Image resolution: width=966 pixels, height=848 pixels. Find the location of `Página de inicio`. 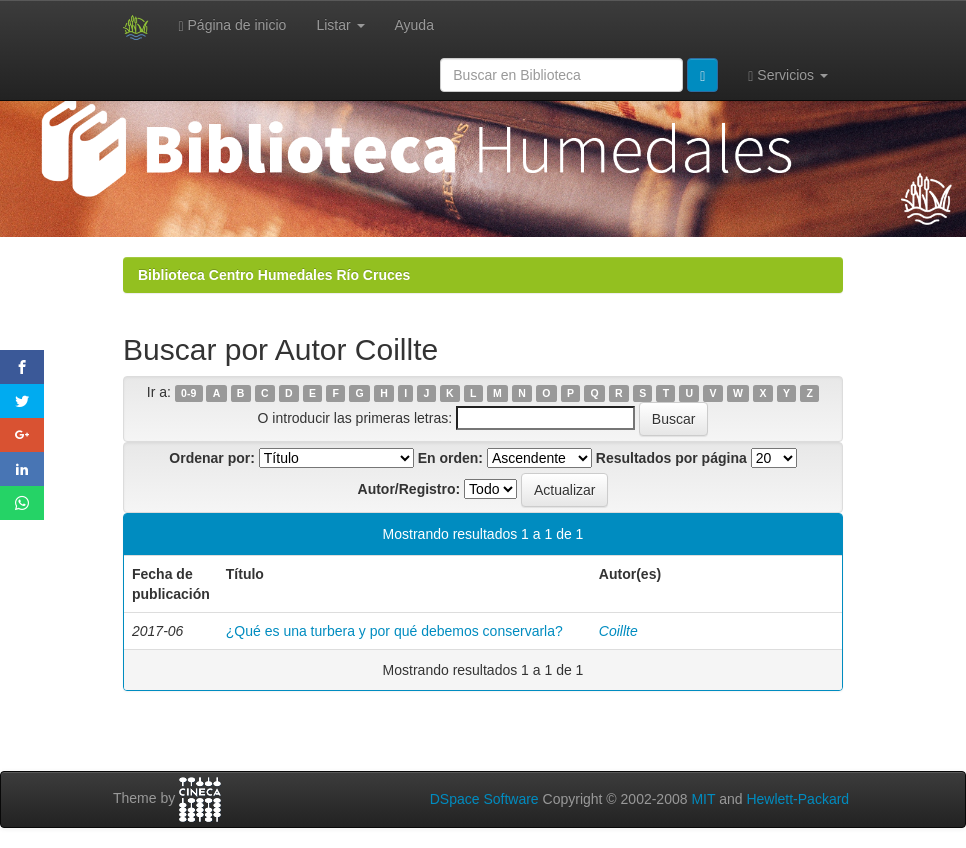

Página de inicio is located at coordinates (233, 25).